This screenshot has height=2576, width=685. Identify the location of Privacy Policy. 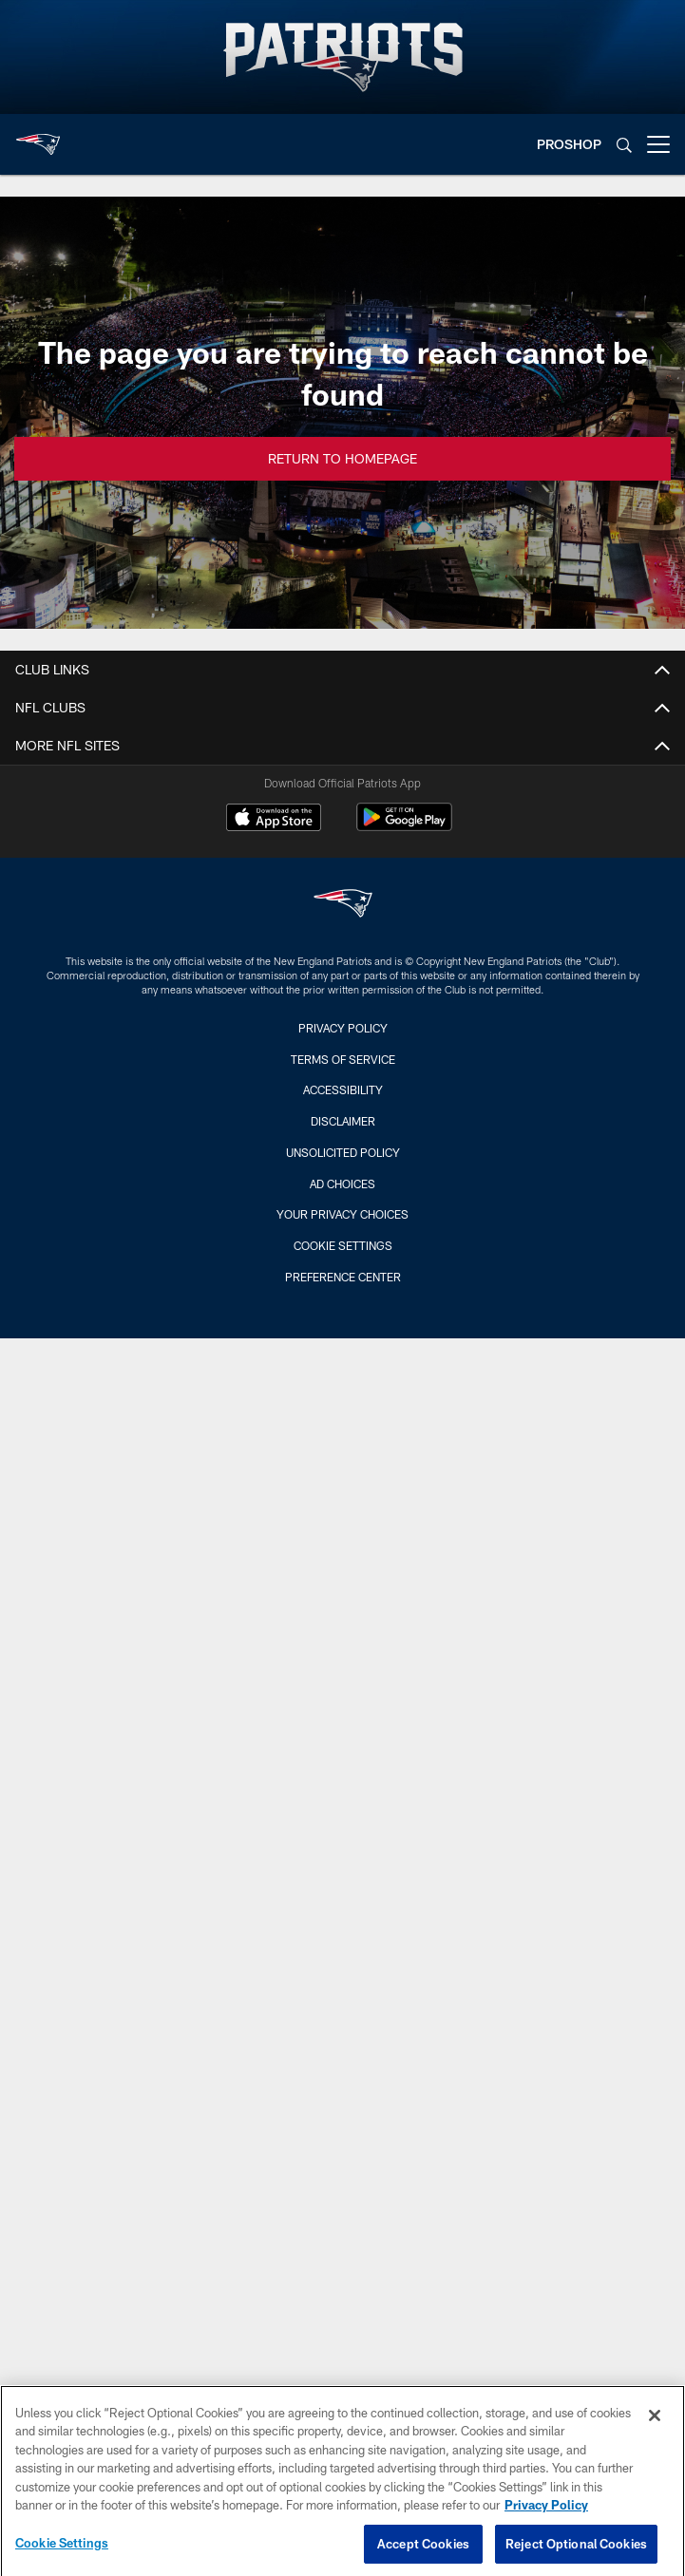
(343, 1027).